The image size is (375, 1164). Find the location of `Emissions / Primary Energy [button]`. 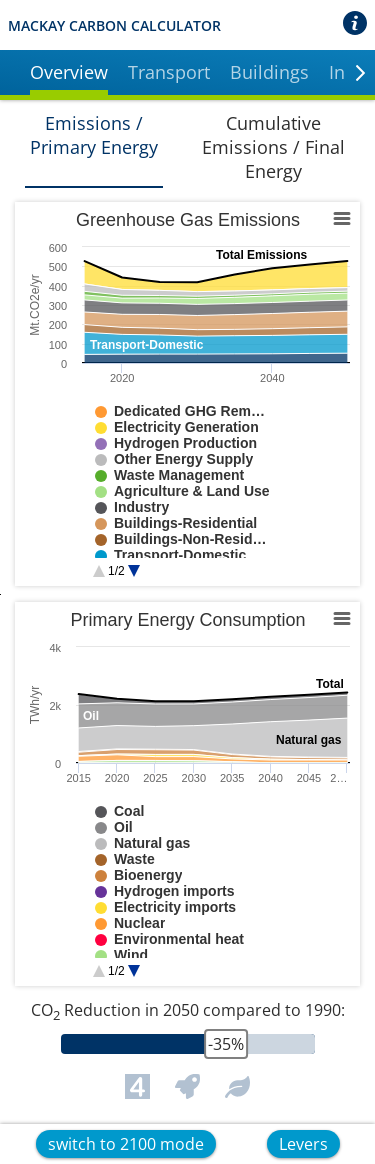

Emissions / Primary Energy [button] is located at coordinates (94, 135).